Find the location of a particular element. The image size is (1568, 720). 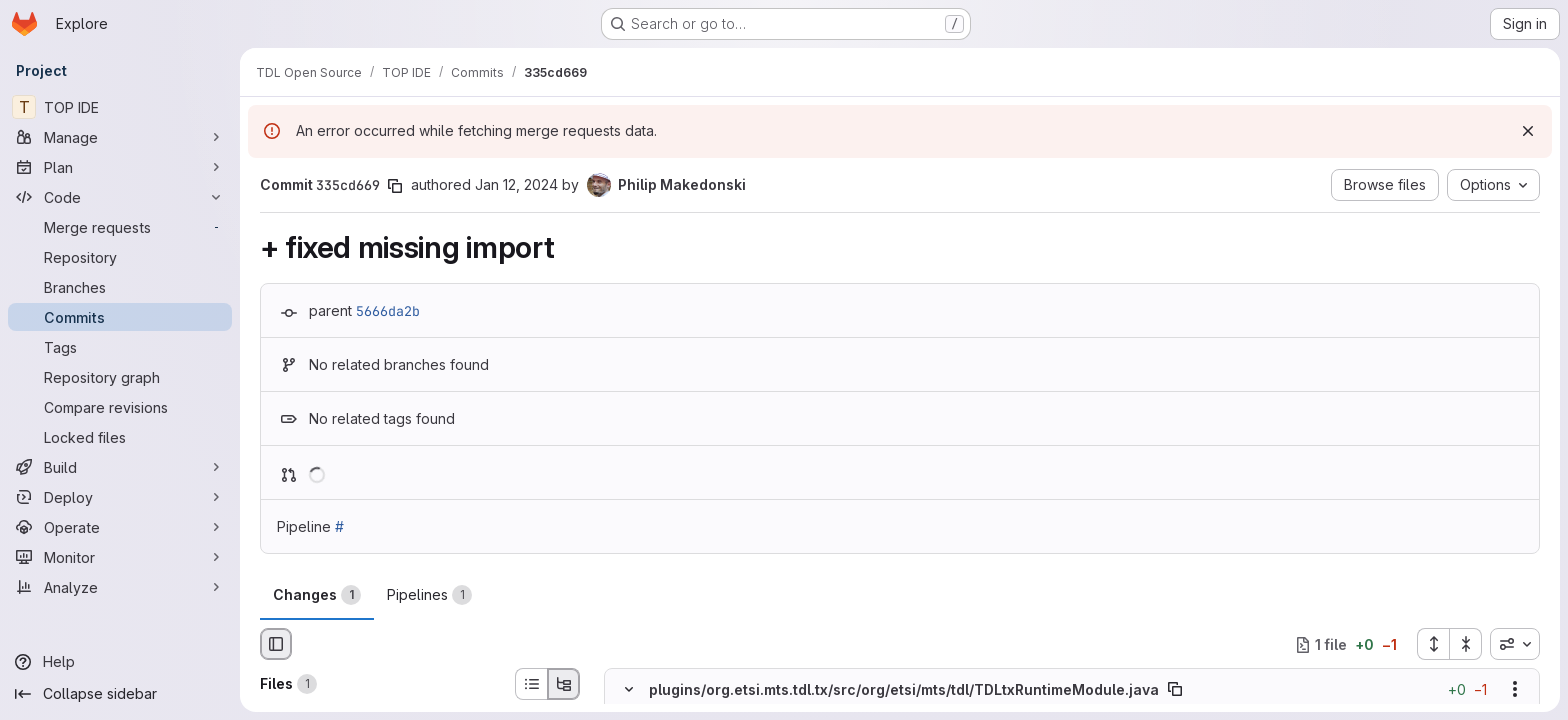

[List view] is located at coordinates (531, 684).